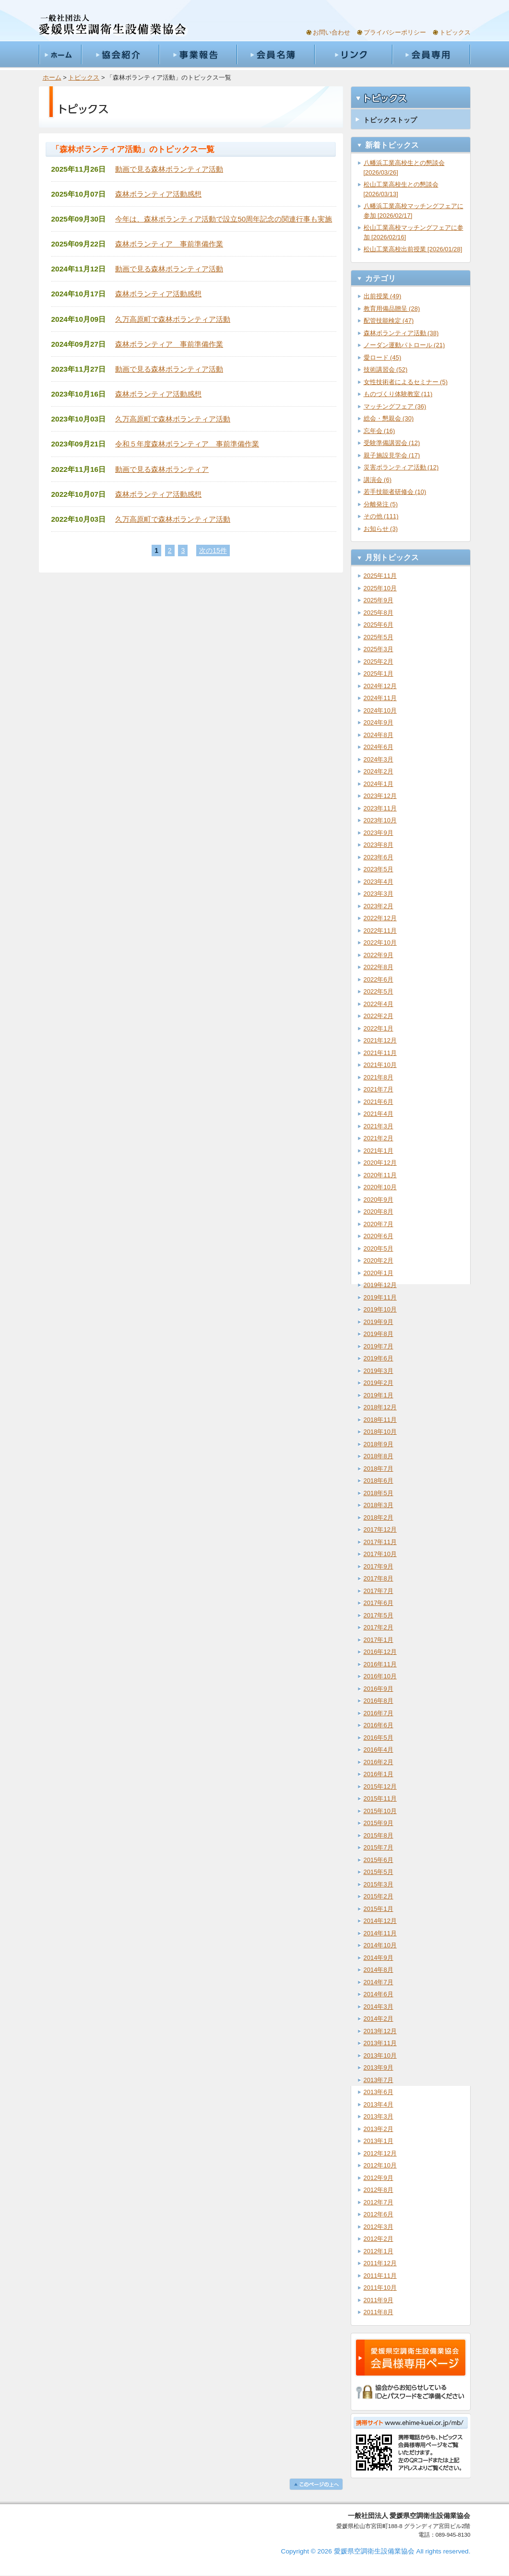 The width and height of the screenshot is (509, 2576). Describe the element at coordinates (378, 1725) in the screenshot. I see `2016年6月` at that location.